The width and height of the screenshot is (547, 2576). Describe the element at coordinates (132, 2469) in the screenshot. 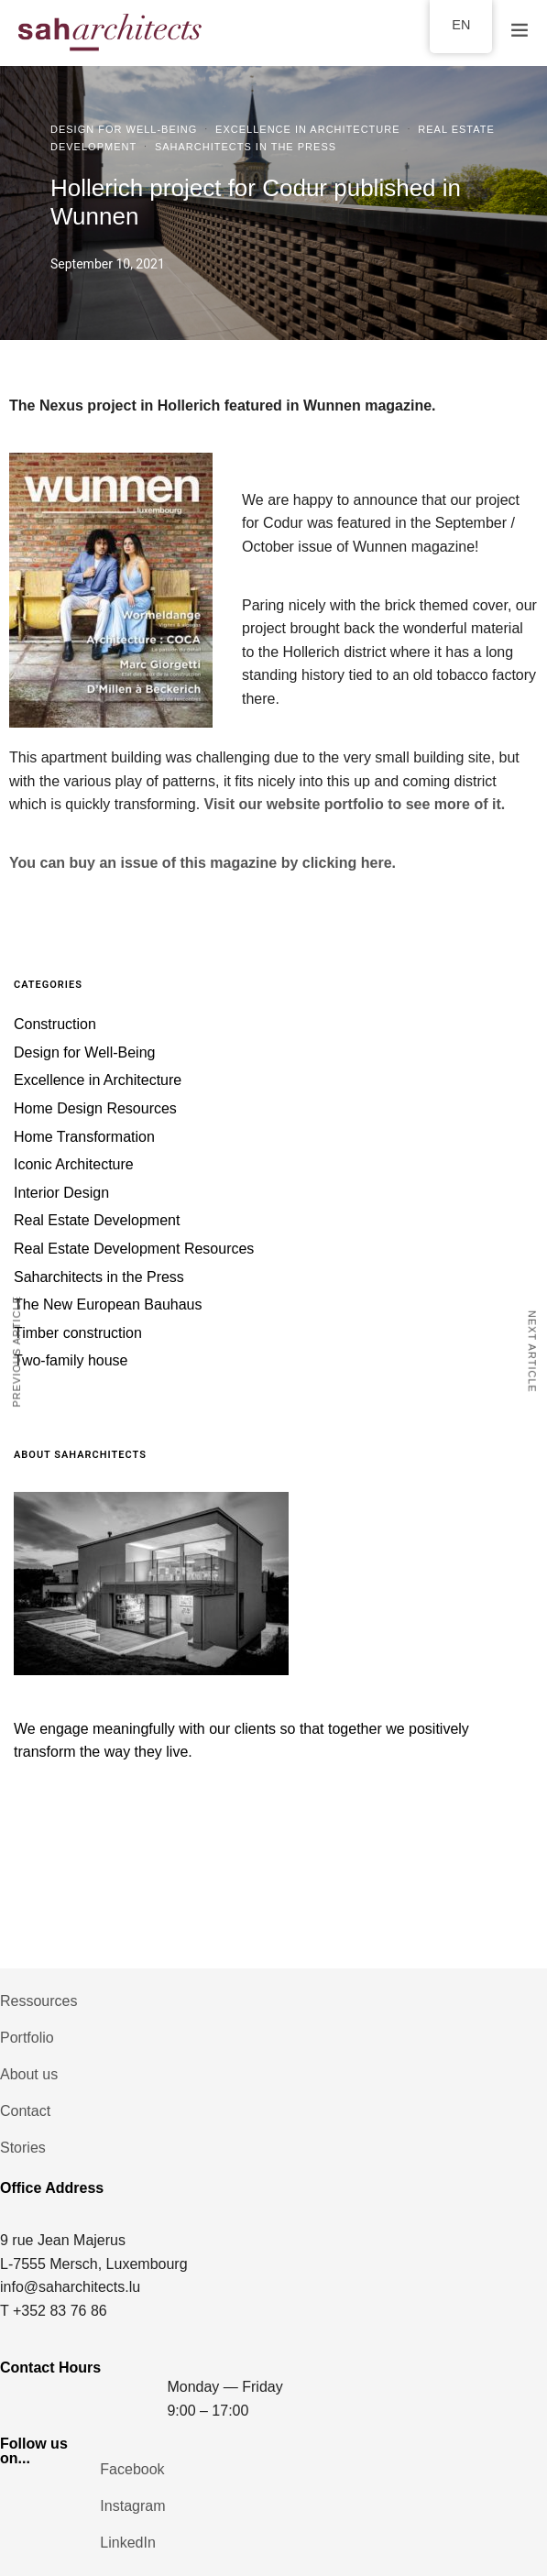

I see `Facebook` at that location.